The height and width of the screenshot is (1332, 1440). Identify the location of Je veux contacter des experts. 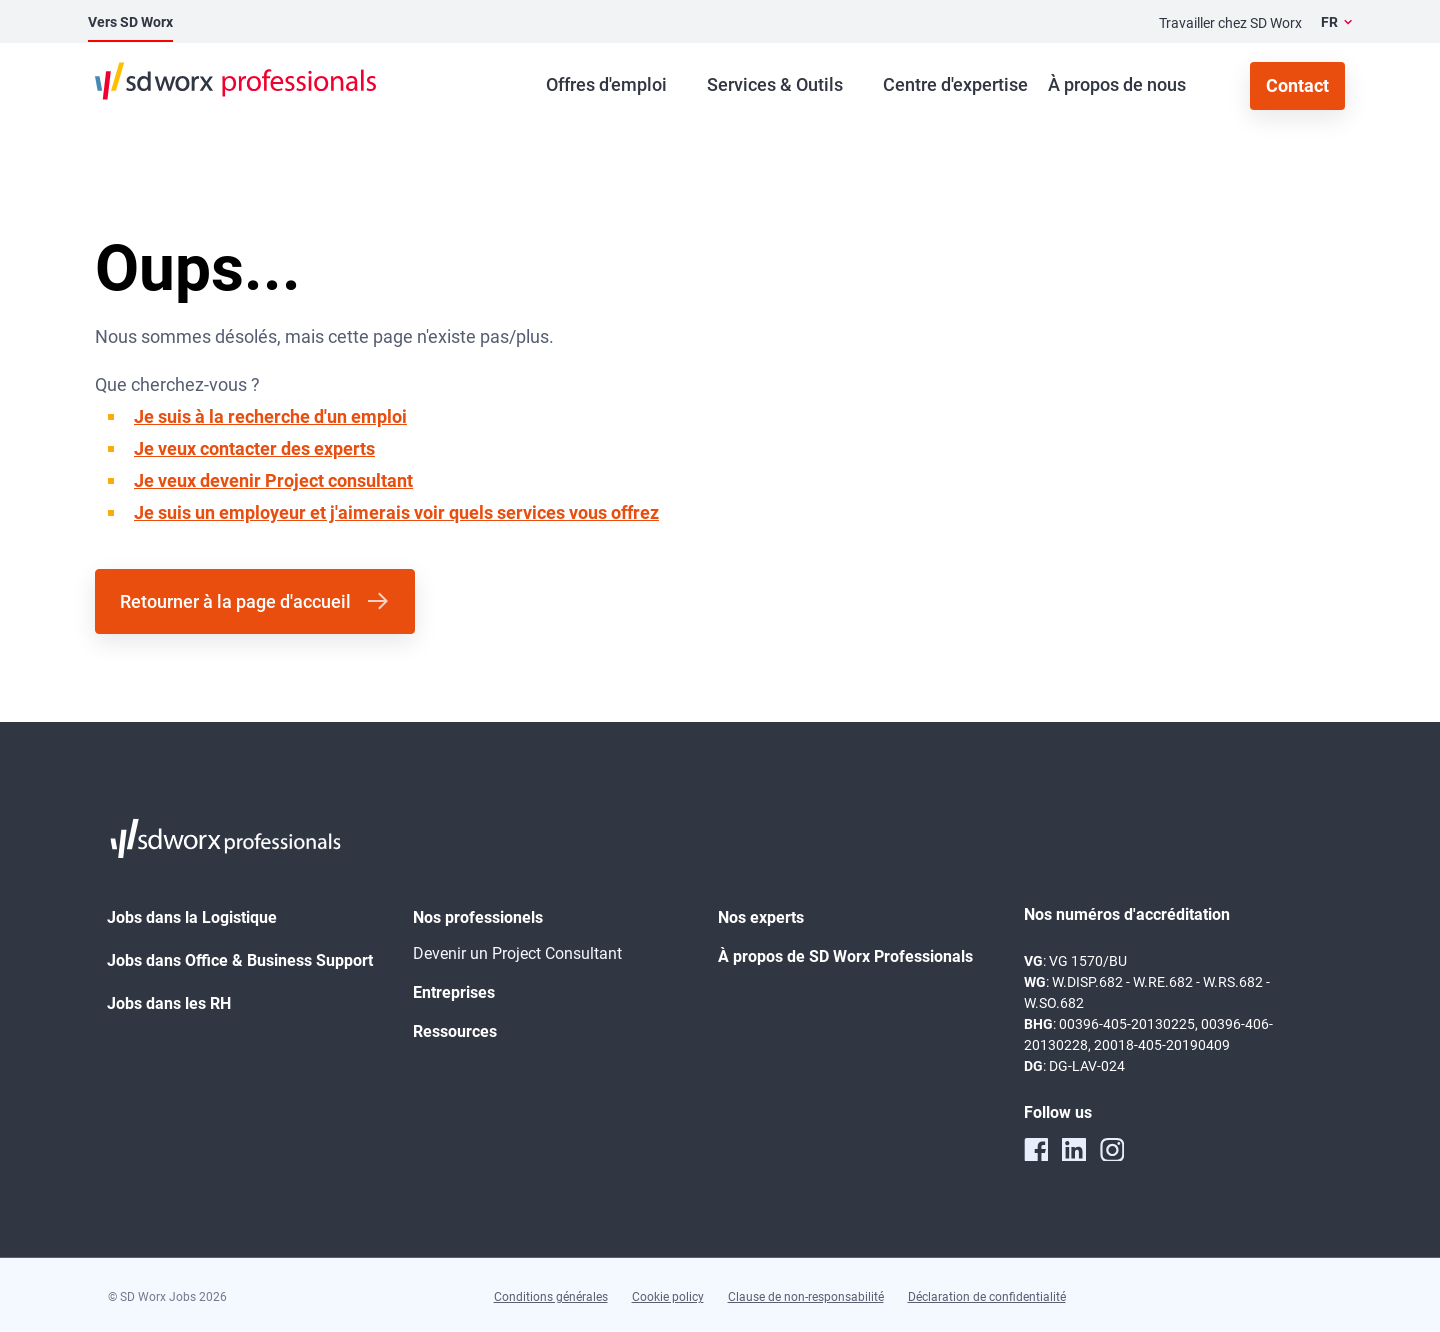
(254, 448).